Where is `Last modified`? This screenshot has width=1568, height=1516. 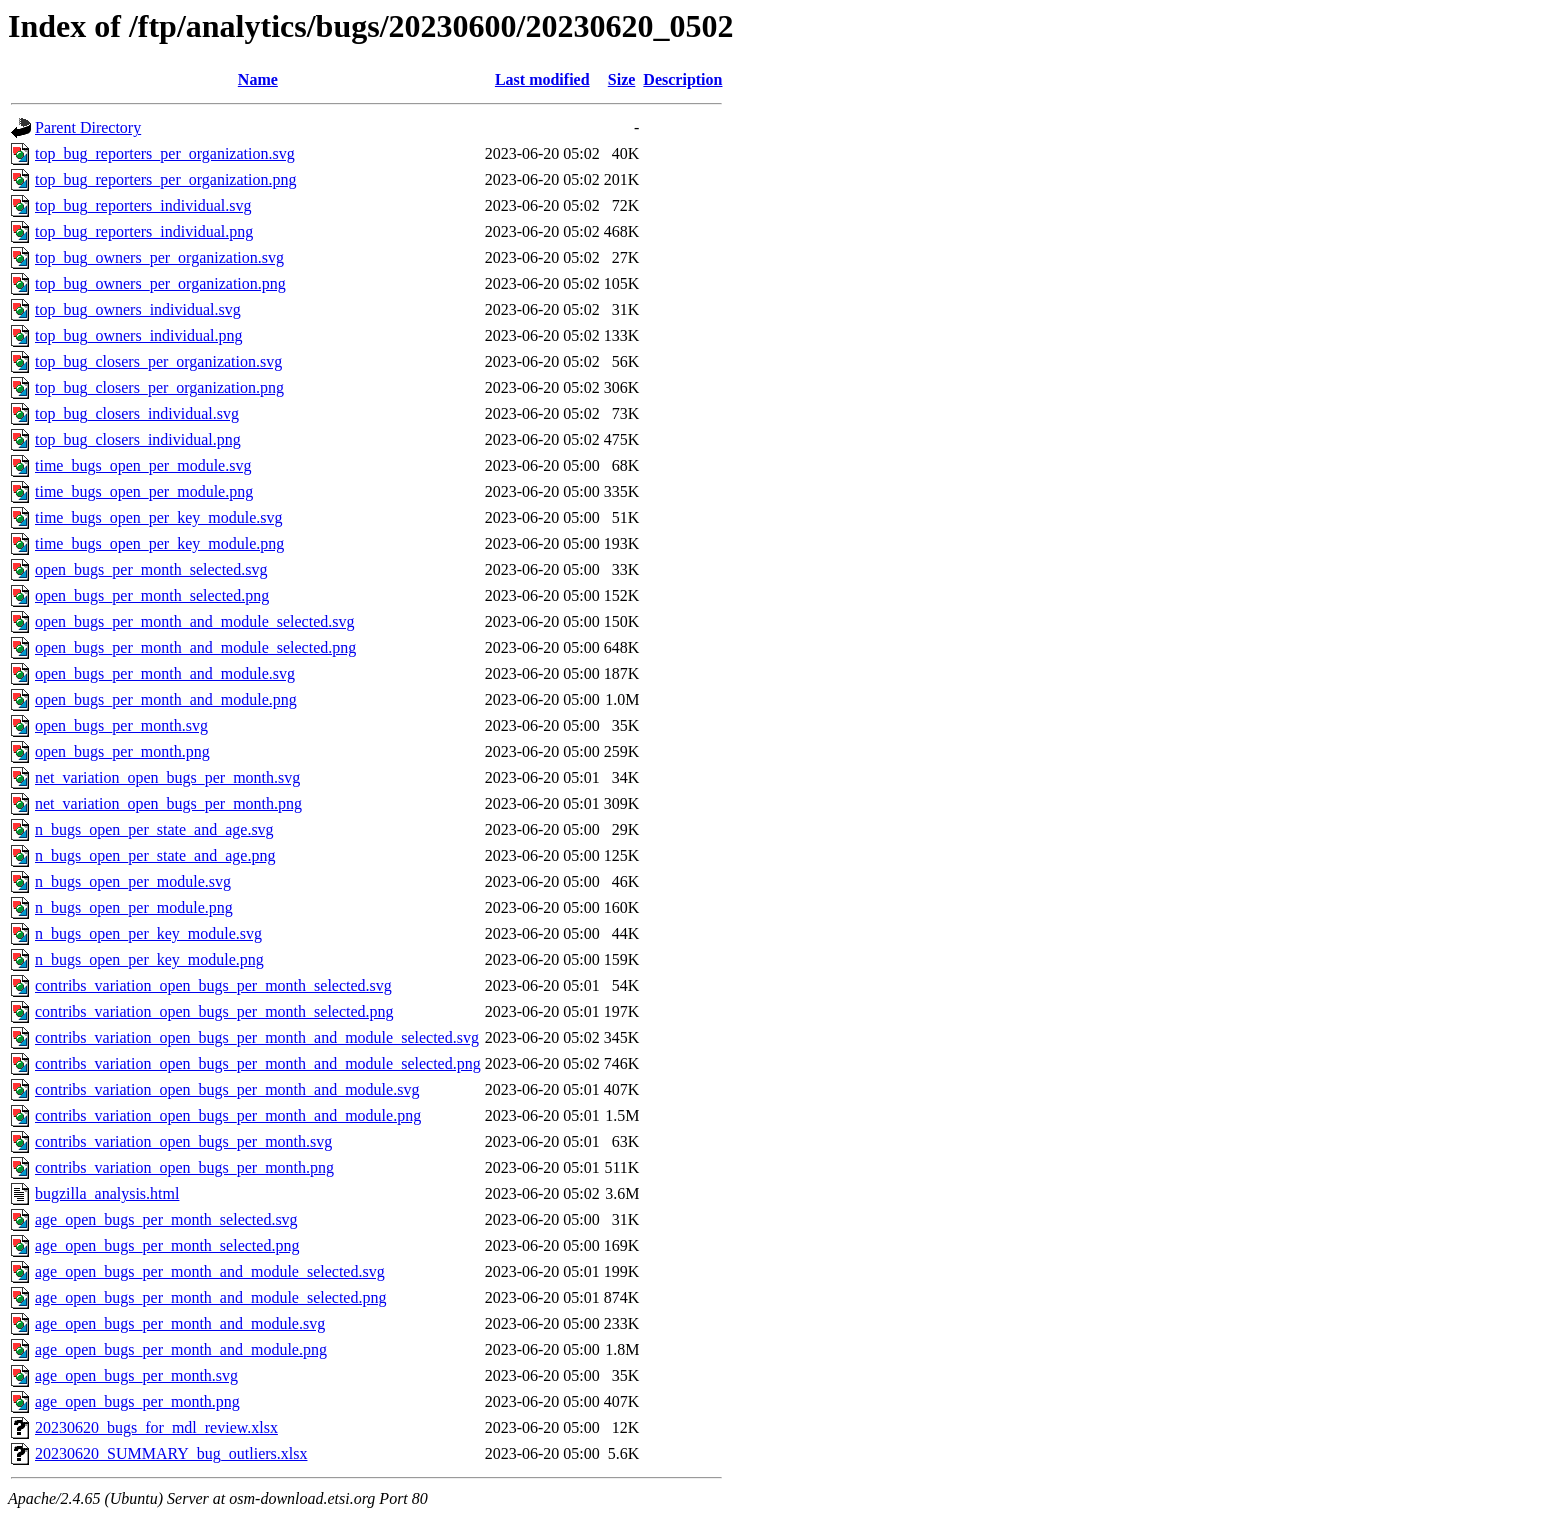
Last modified is located at coordinates (542, 79).